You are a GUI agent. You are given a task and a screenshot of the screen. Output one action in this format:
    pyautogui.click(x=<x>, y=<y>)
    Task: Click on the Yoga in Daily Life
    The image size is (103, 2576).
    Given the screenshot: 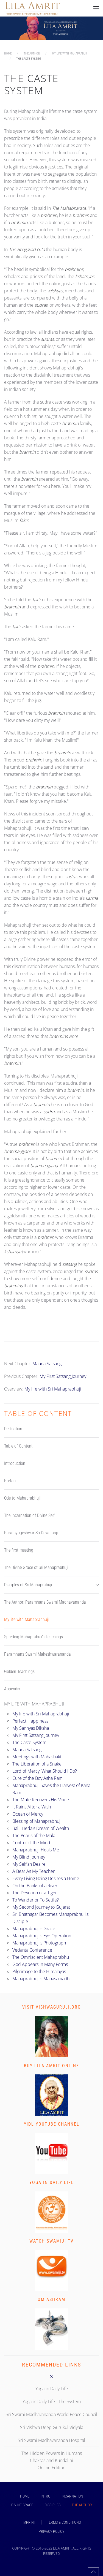 What is the action you would take?
    pyautogui.click(x=51, y=2182)
    